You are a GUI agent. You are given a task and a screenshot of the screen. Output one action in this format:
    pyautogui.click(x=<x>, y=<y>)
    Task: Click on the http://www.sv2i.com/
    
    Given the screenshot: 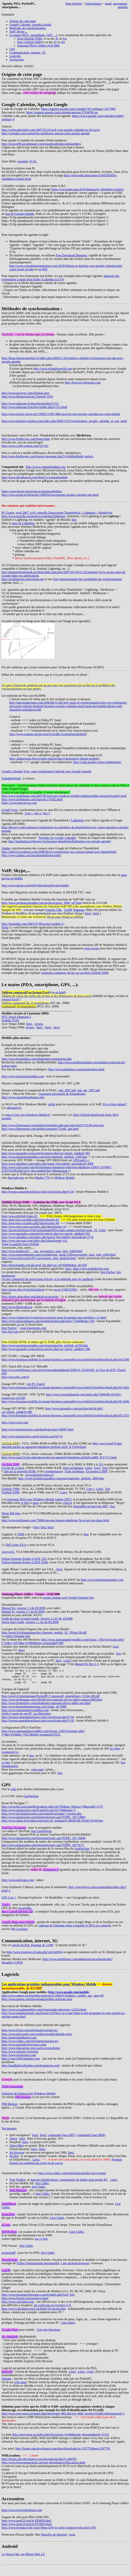 What is the action you would take?
    pyautogui.click(x=15, y=1423)
    